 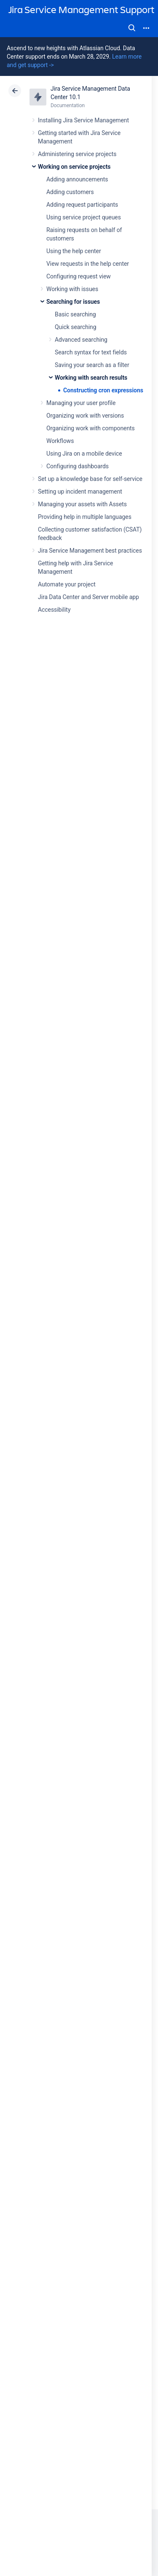 I want to click on Accessibility, so click(x=54, y=609).